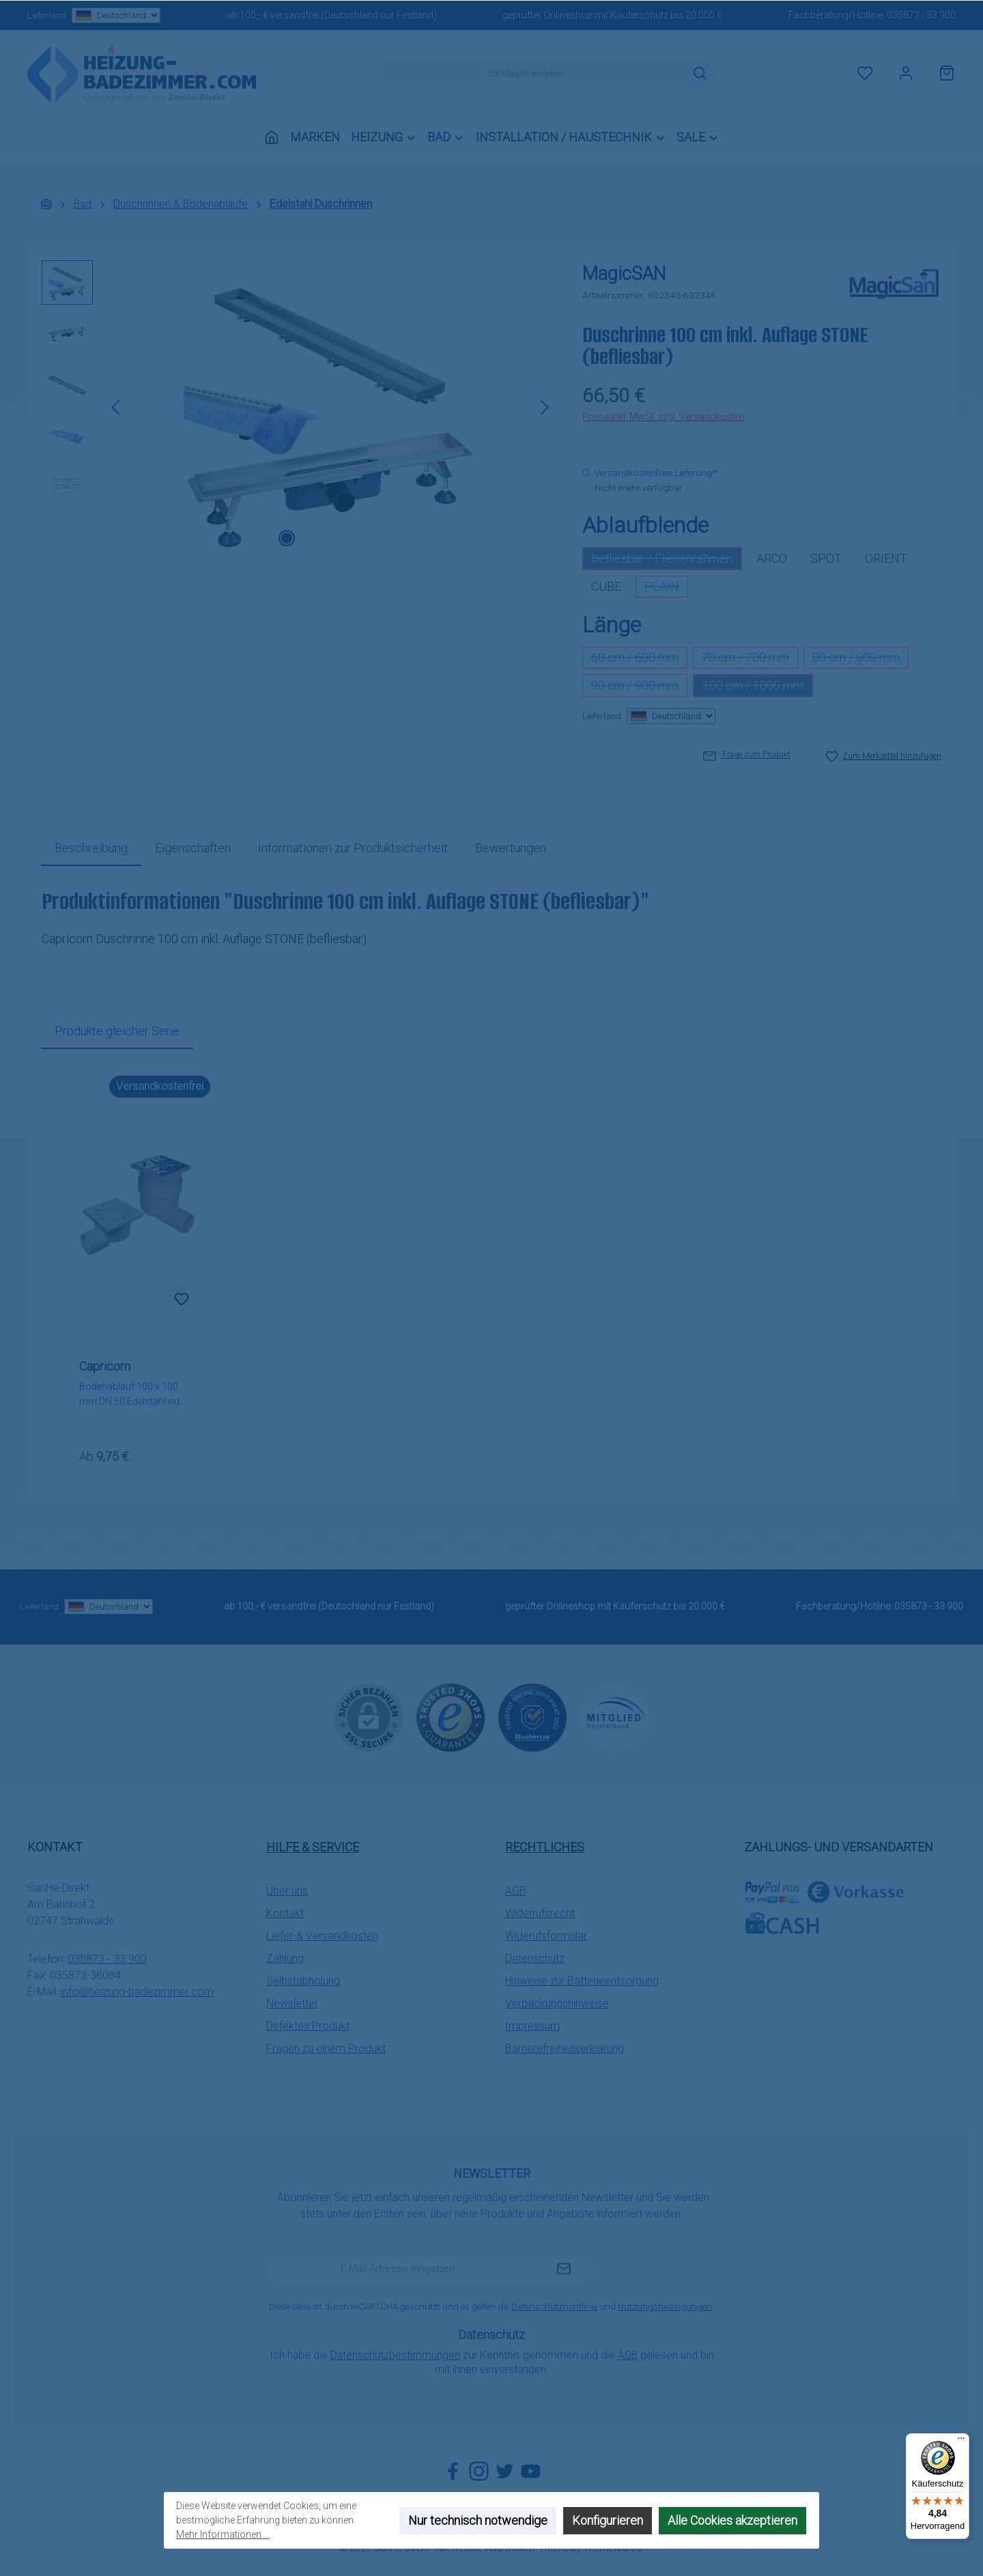 Image resolution: width=983 pixels, height=2576 pixels. What do you see at coordinates (546, 1935) in the screenshot?
I see `Widerufsformular` at bounding box center [546, 1935].